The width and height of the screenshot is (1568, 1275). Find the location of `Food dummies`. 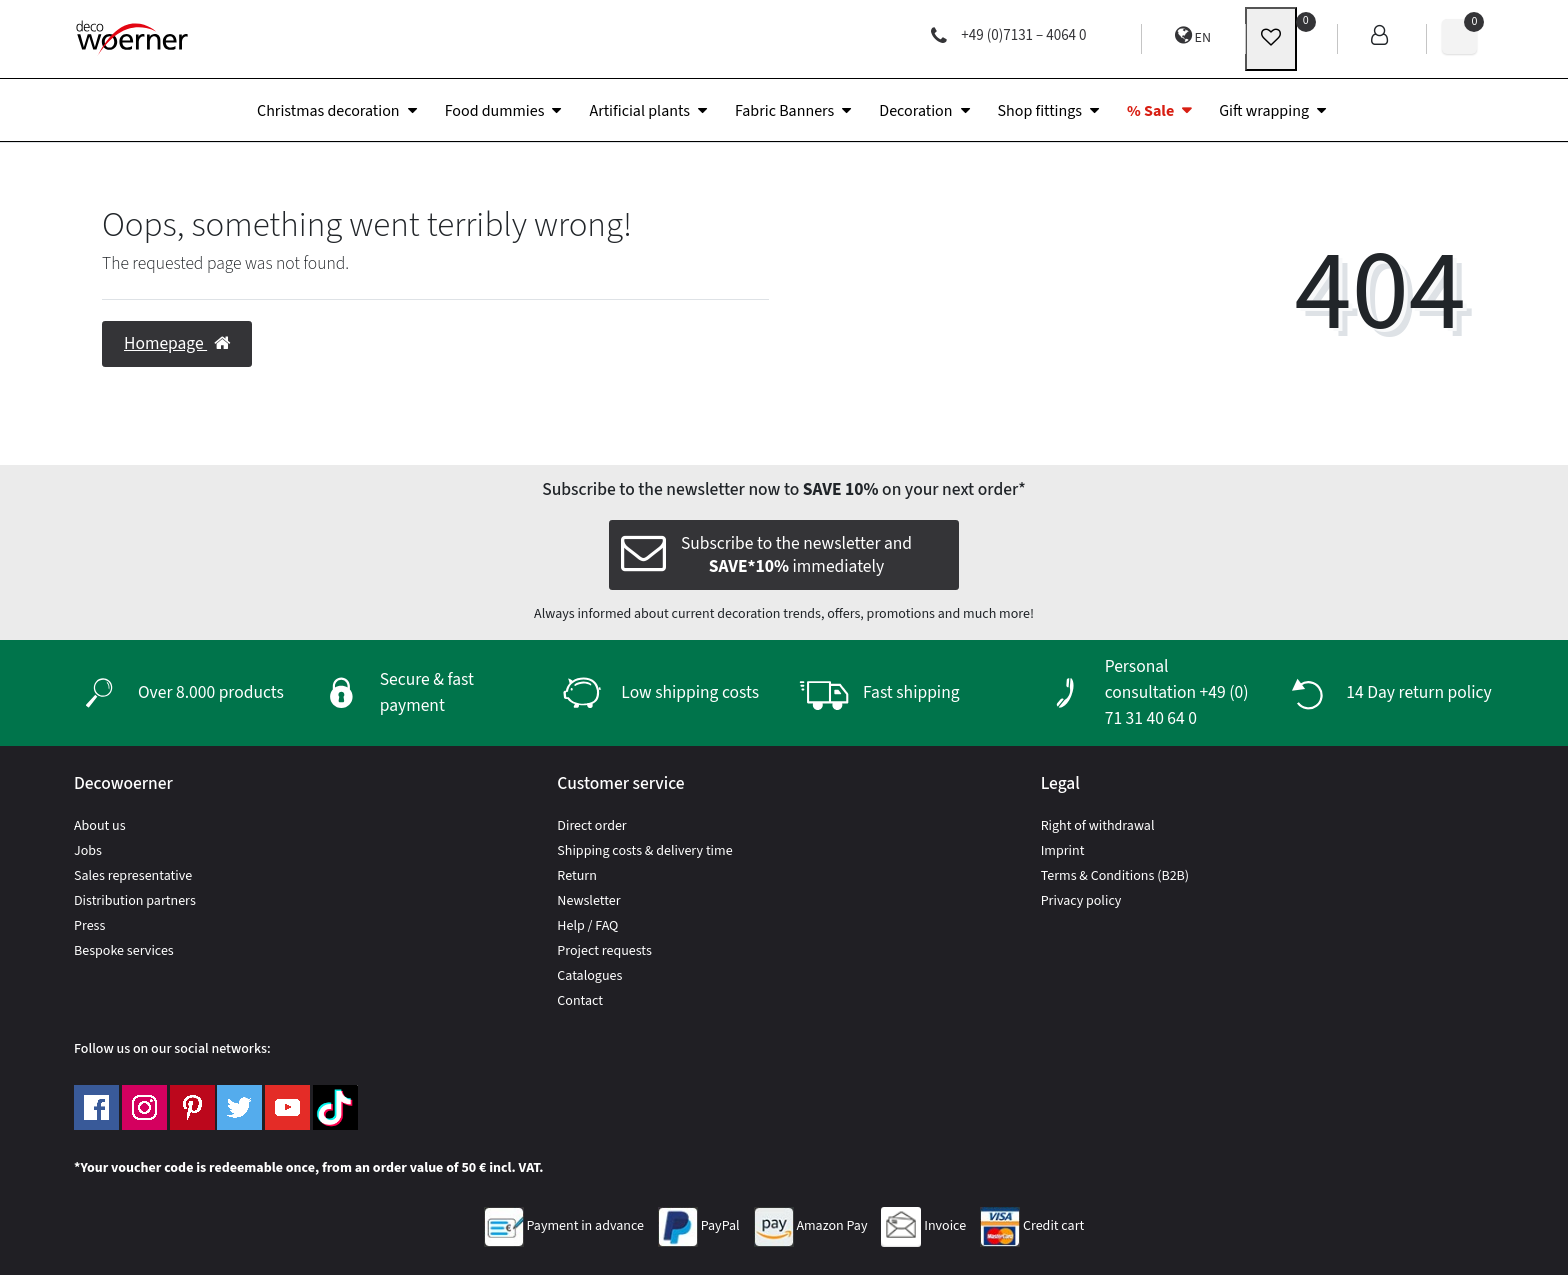

Food dummies is located at coordinates (495, 111).